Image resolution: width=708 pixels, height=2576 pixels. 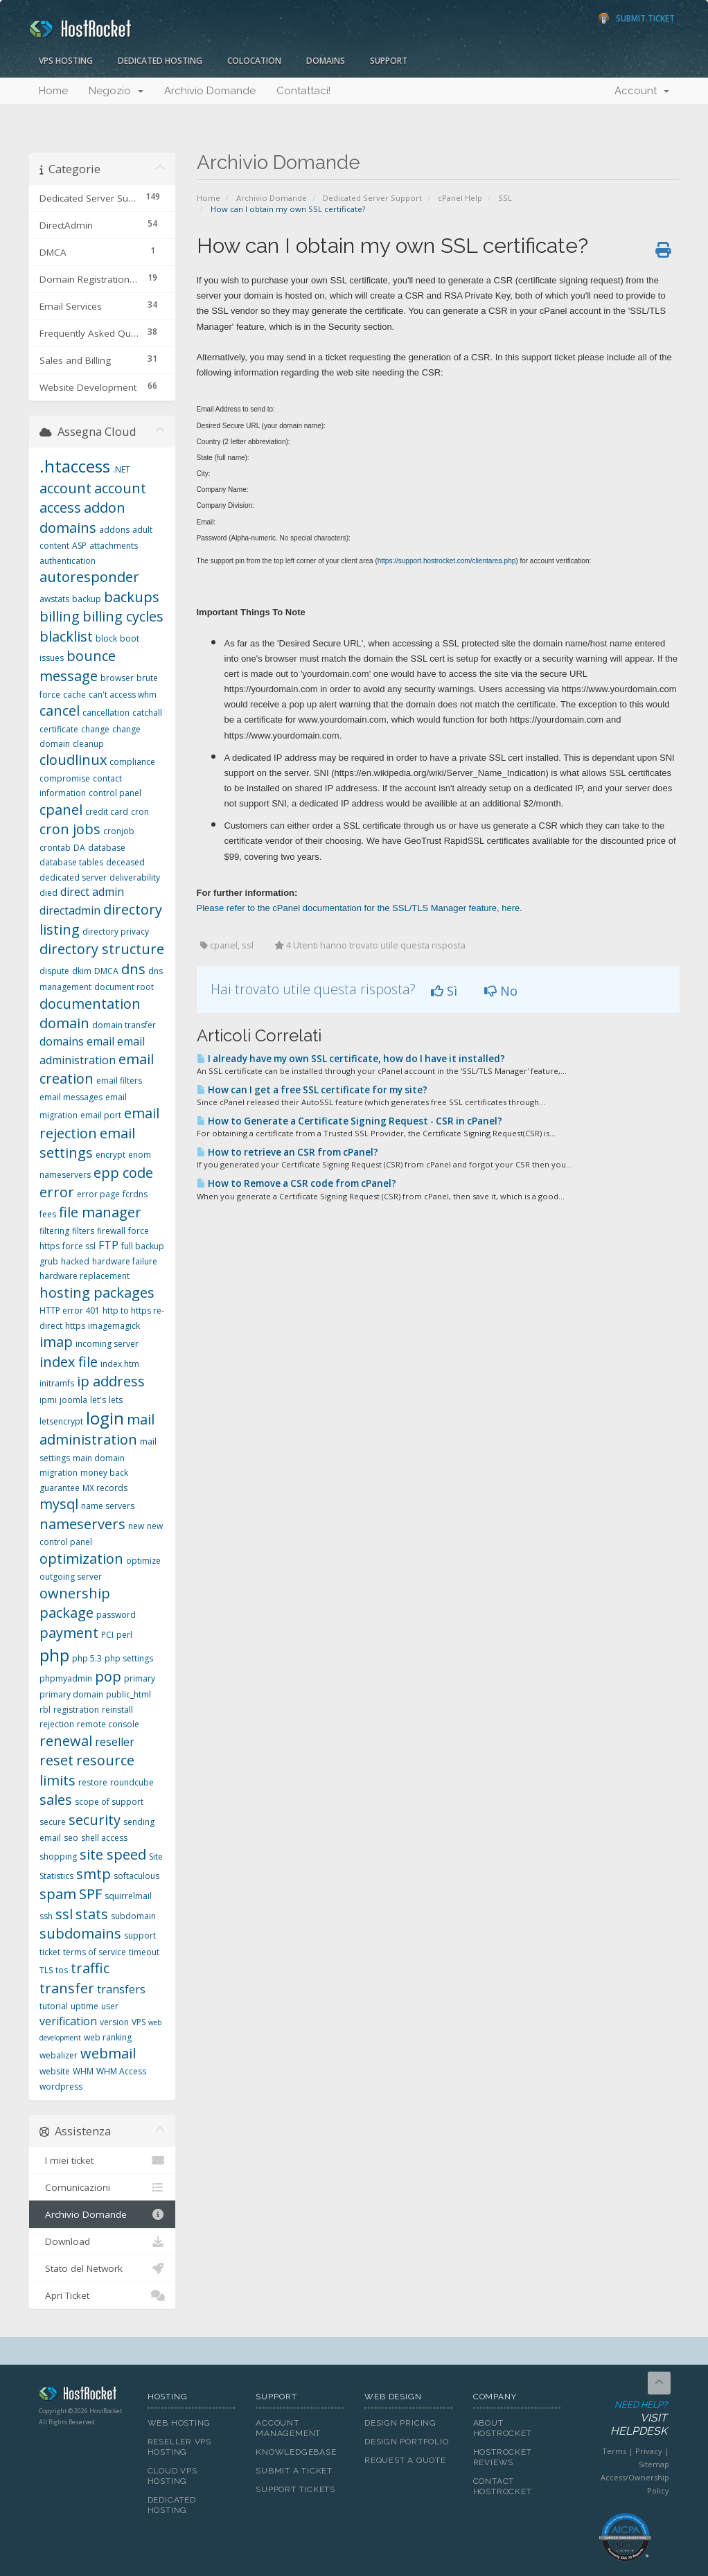 What do you see at coordinates (61, 1041) in the screenshot?
I see `domains` at bounding box center [61, 1041].